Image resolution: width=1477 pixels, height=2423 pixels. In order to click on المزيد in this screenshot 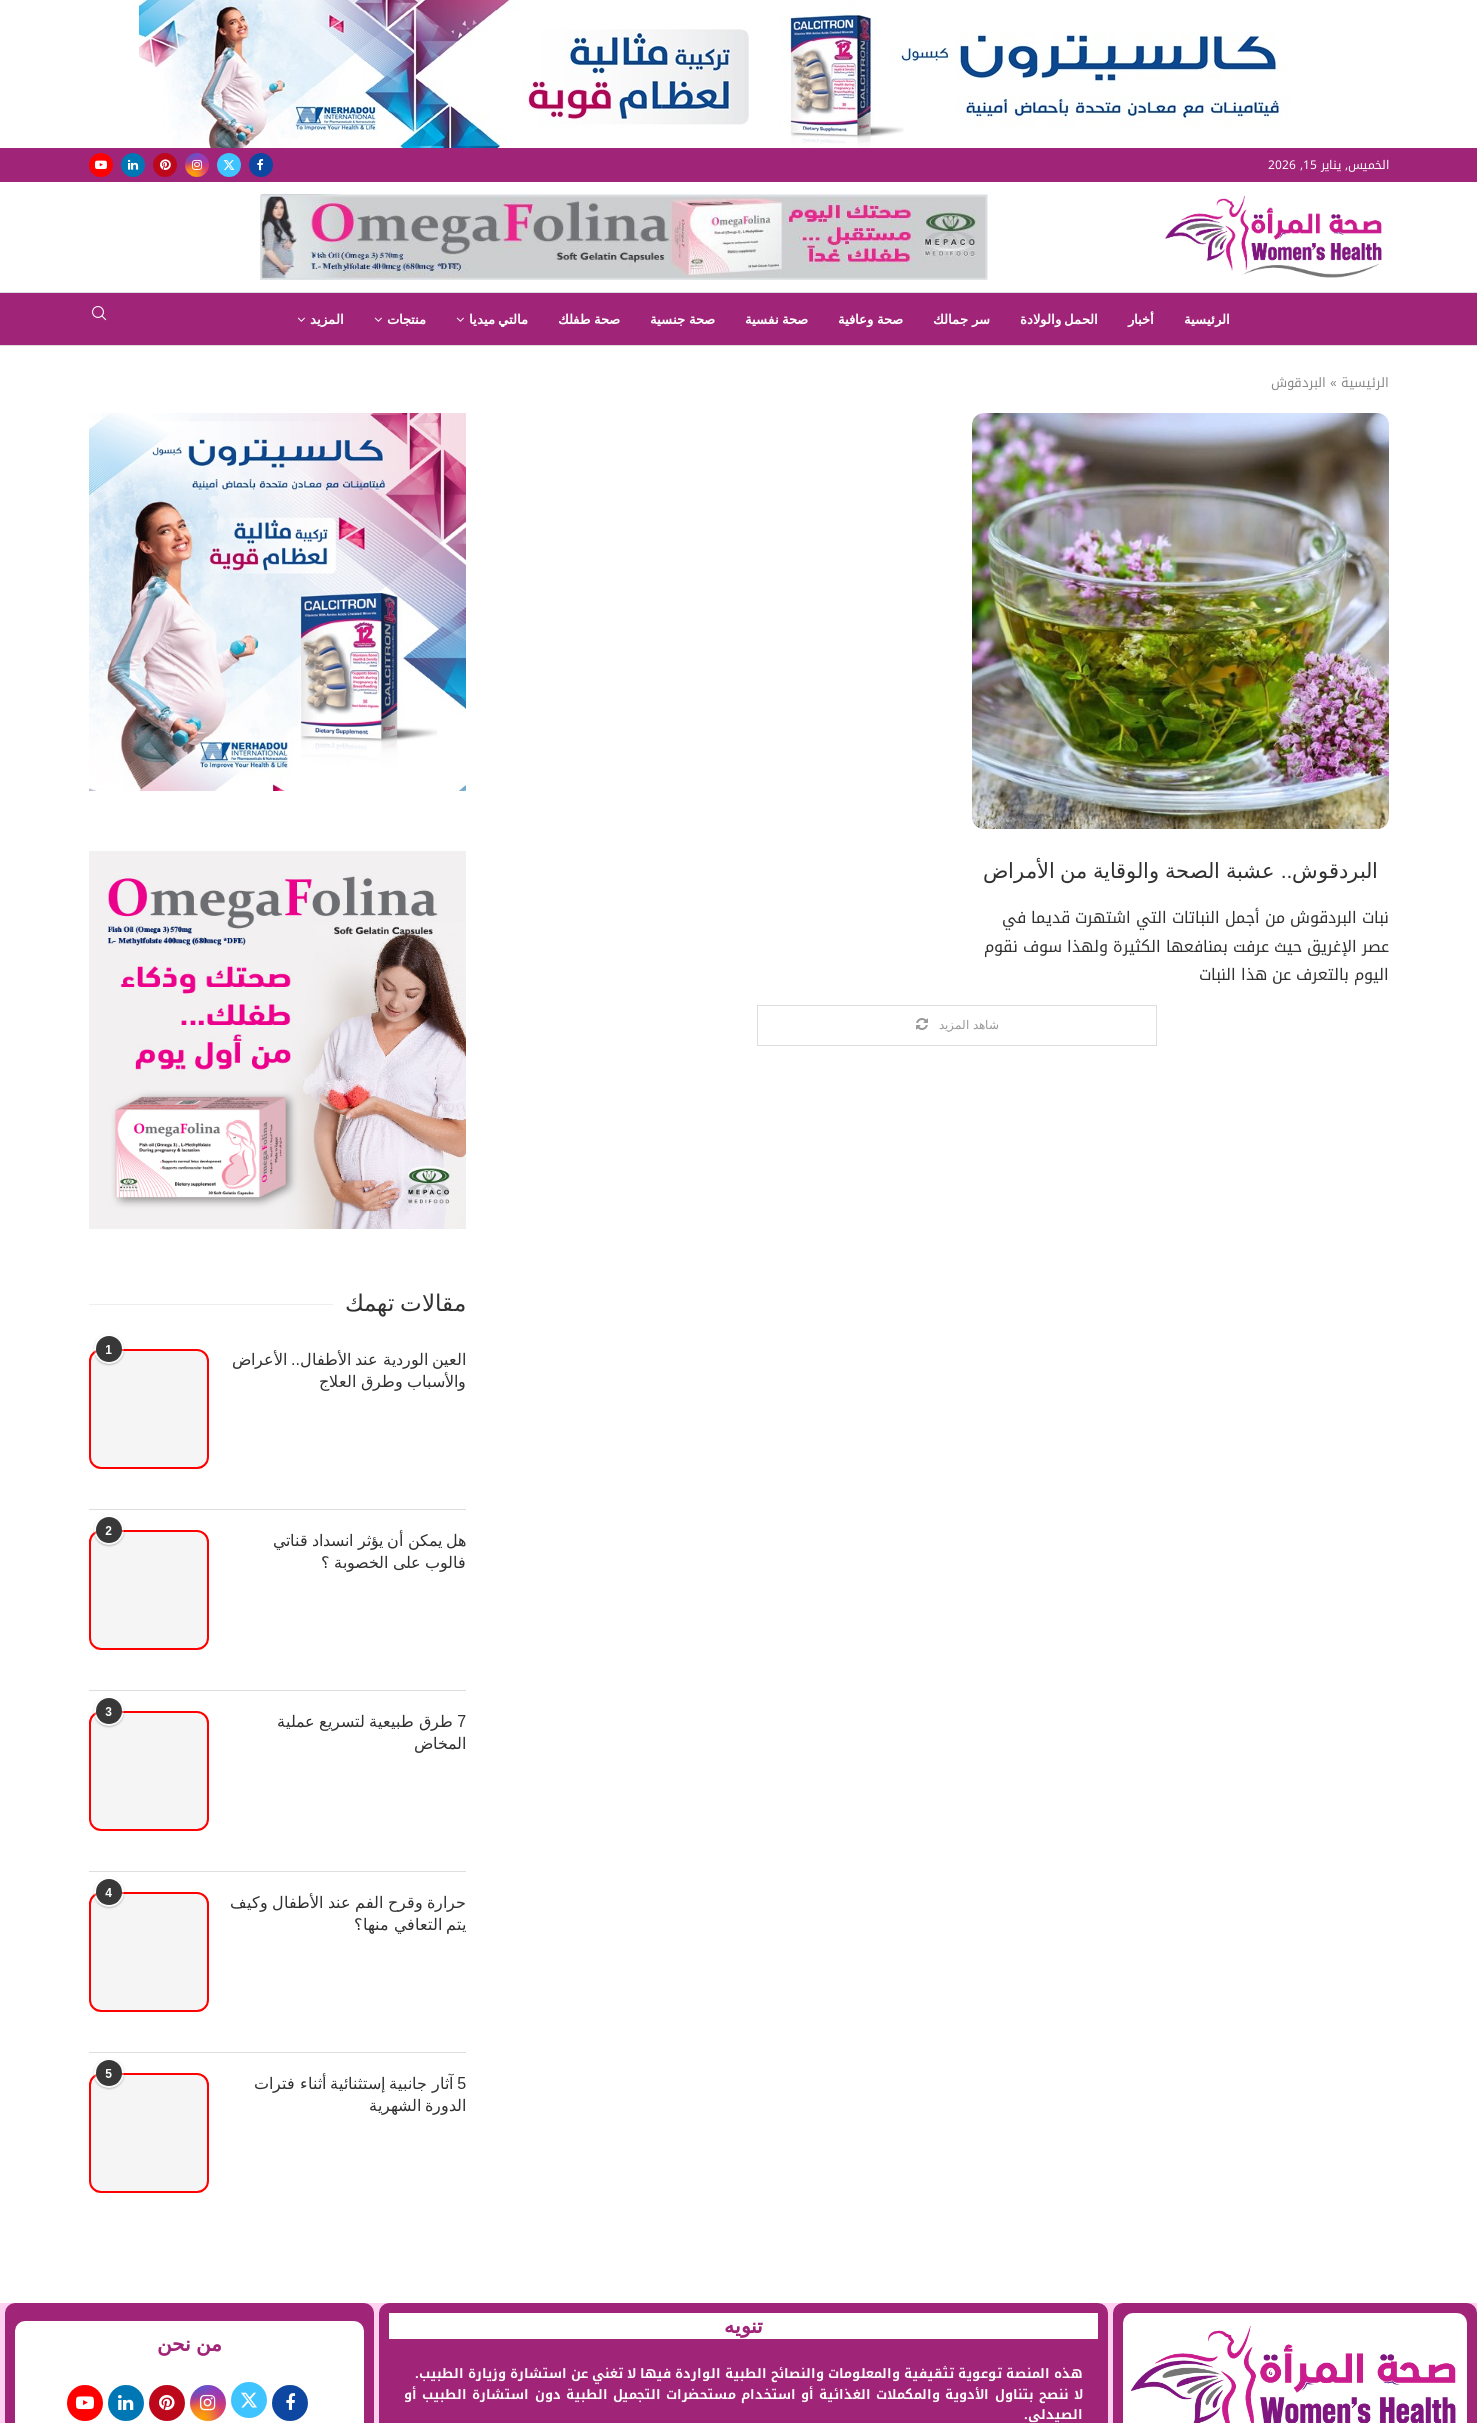, I will do `click(327, 319)`.